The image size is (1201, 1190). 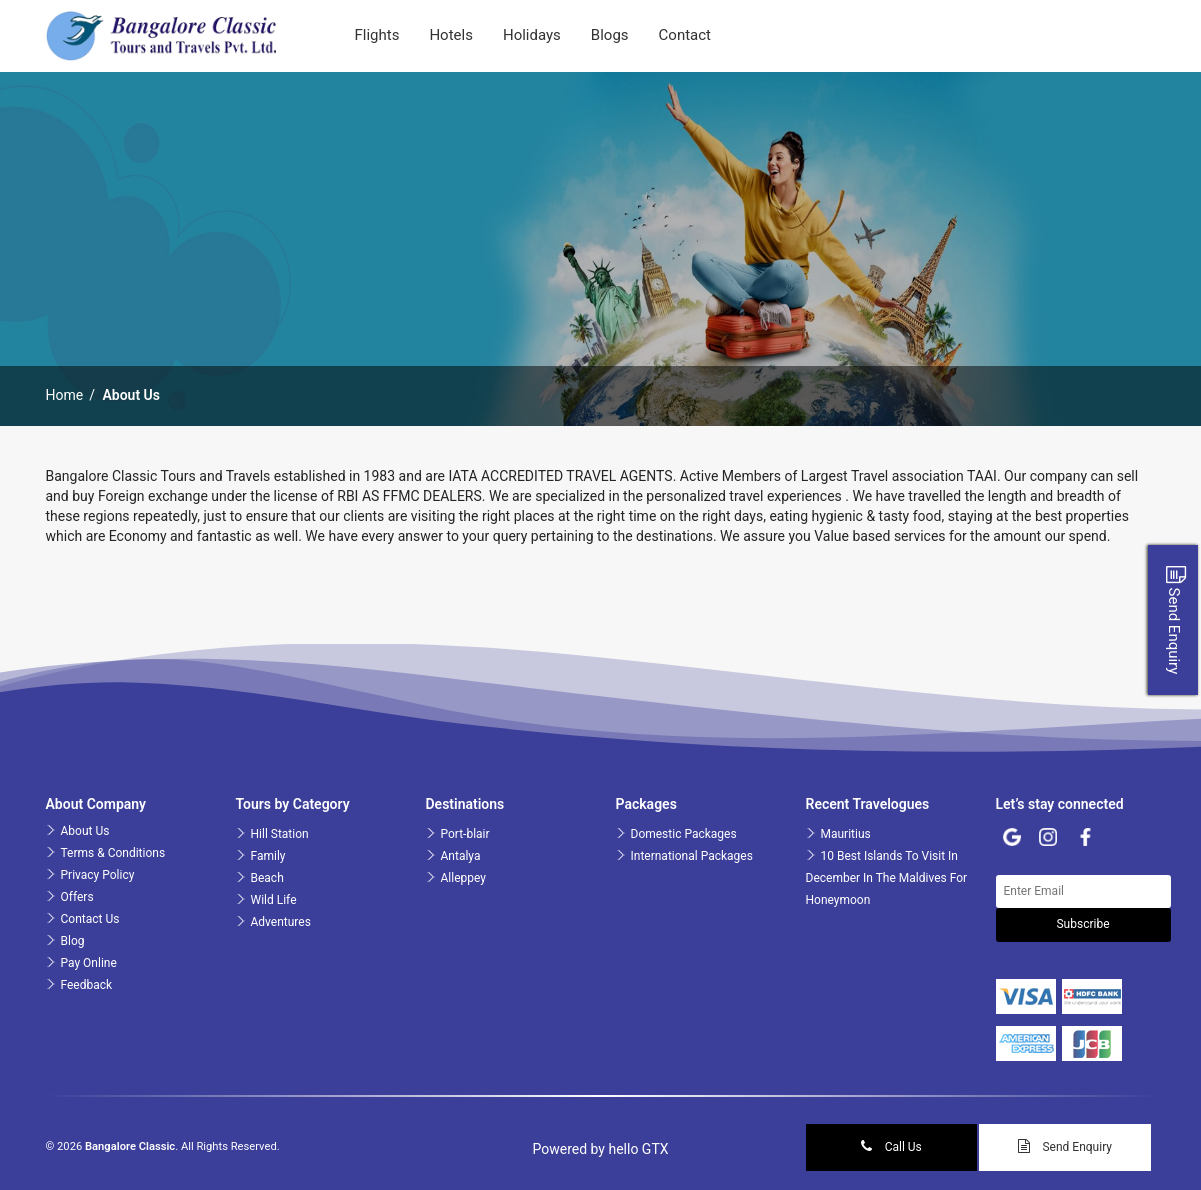 I want to click on Mauritius, so click(x=846, y=834).